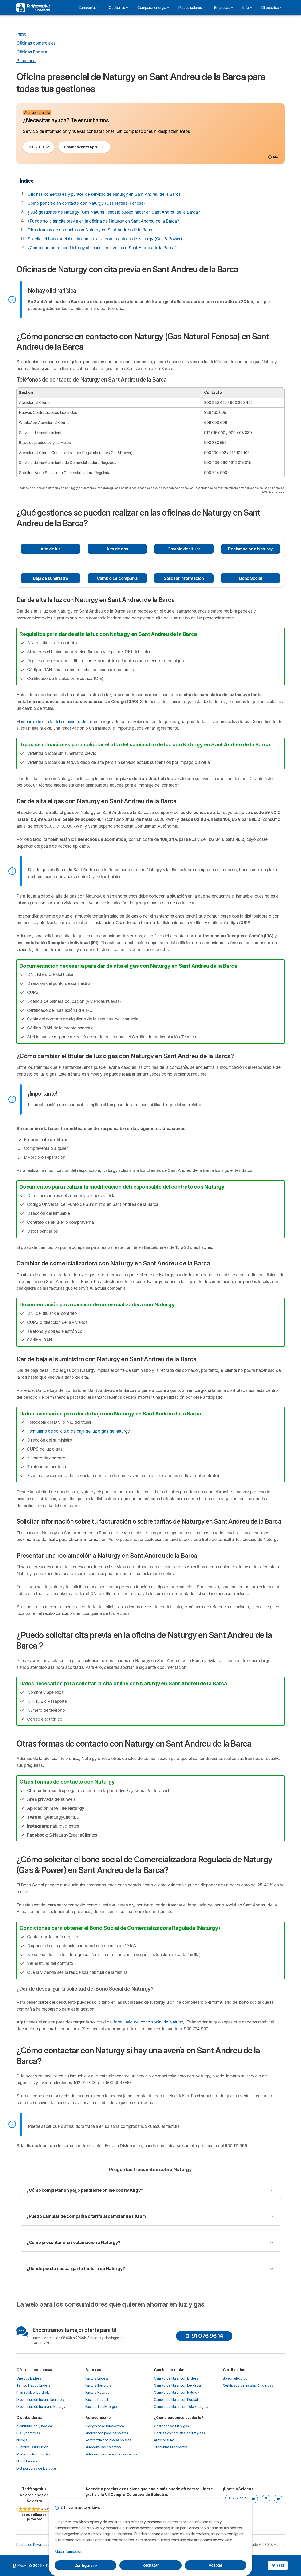  I want to click on 91 076 96 14, so click(204, 2335).